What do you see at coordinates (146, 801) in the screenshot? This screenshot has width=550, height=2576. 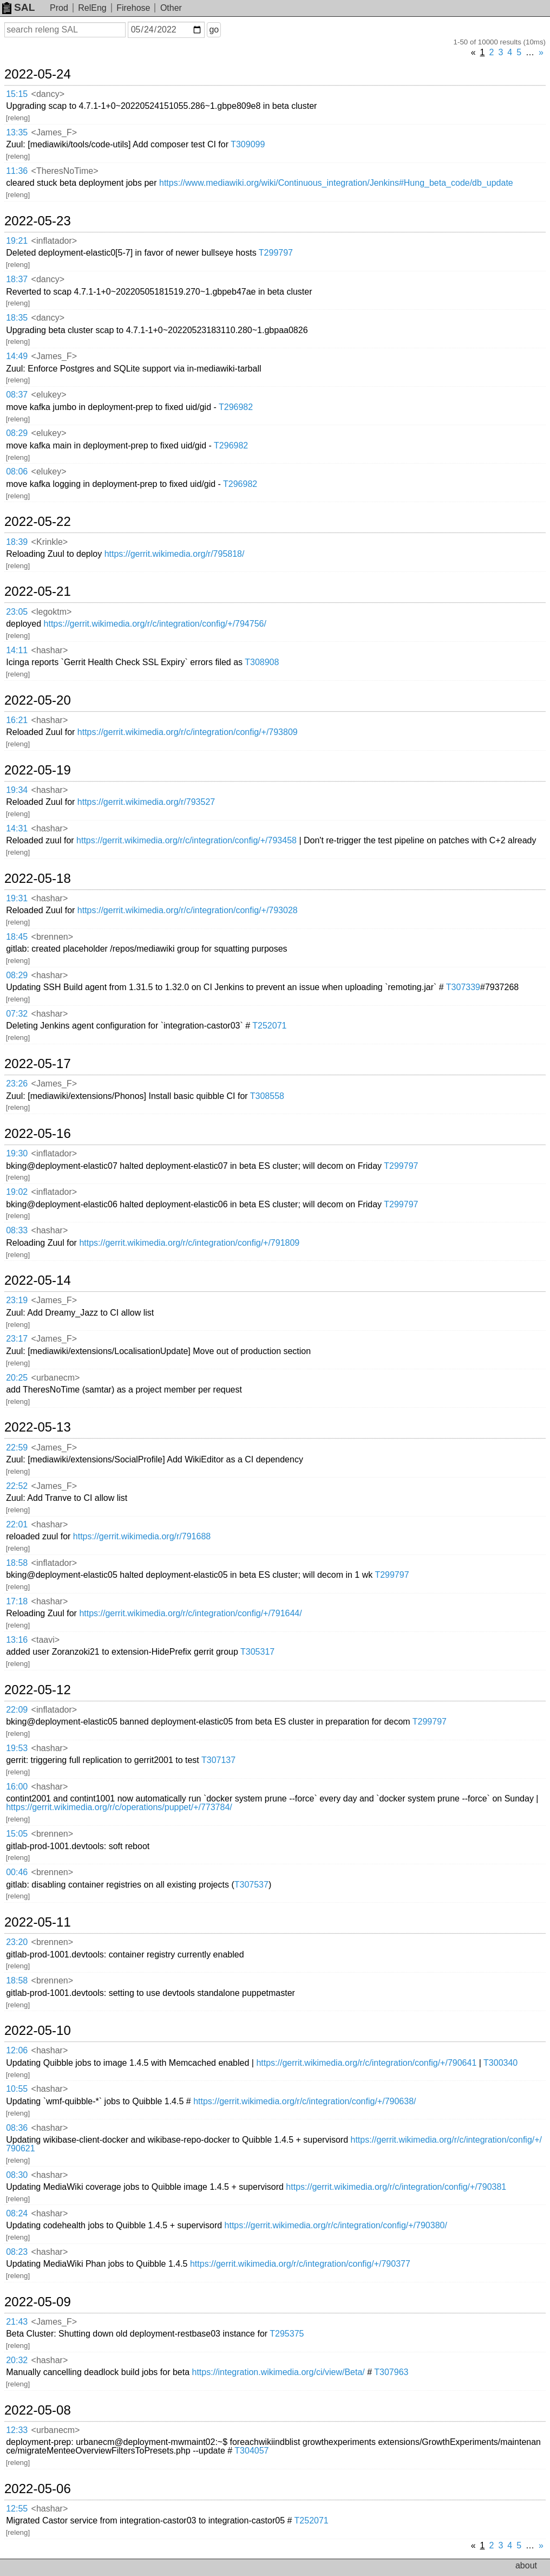 I see `https://gerrit.wikimedia.org/r/793527` at bounding box center [146, 801].